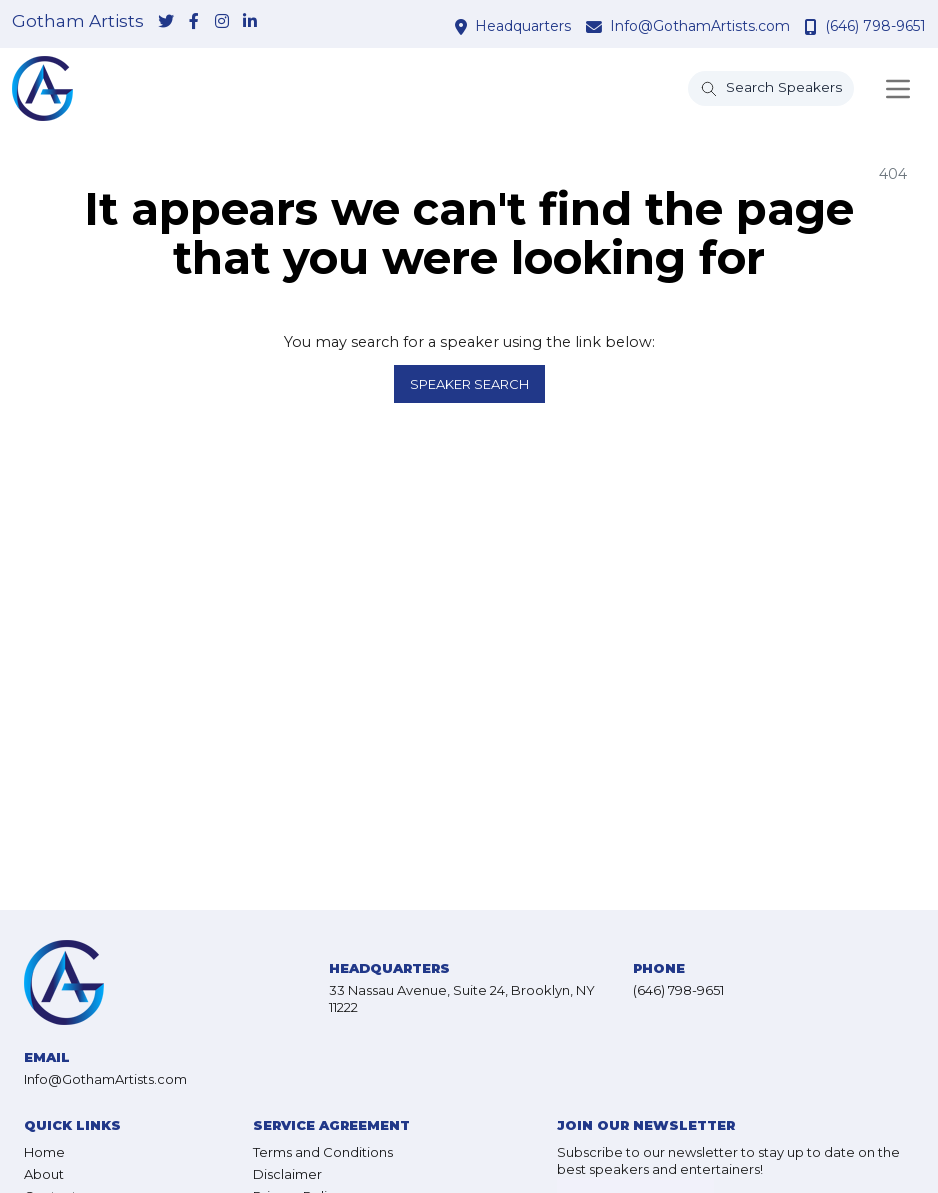 This screenshot has width=938, height=1193. What do you see at coordinates (323, 1152) in the screenshot?
I see `Terms and Conditions` at bounding box center [323, 1152].